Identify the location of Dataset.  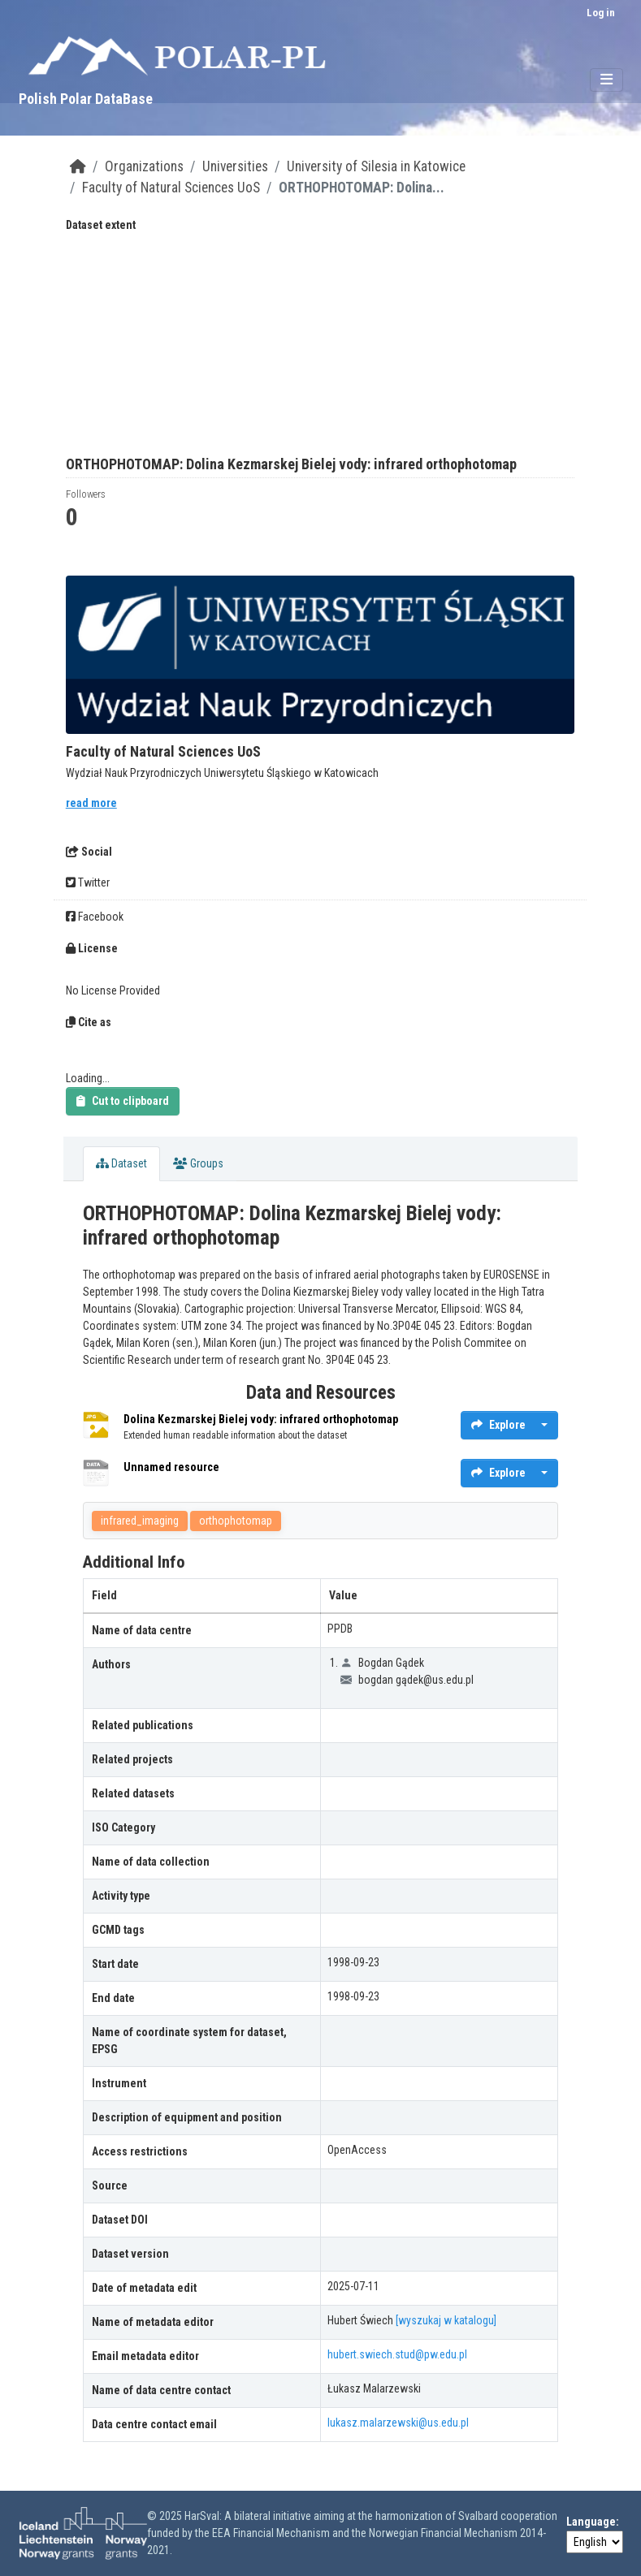
(121, 1163).